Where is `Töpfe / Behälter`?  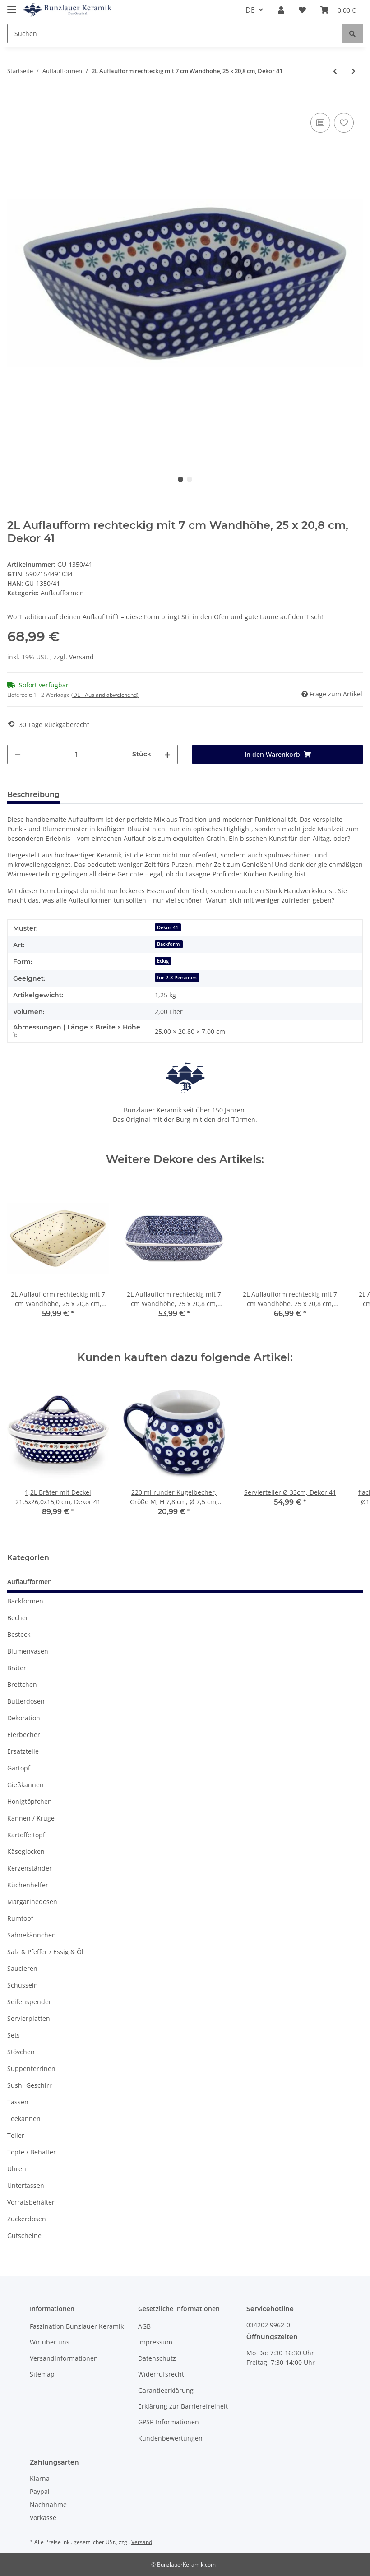 Töpfe / Behälter is located at coordinates (31, 2152).